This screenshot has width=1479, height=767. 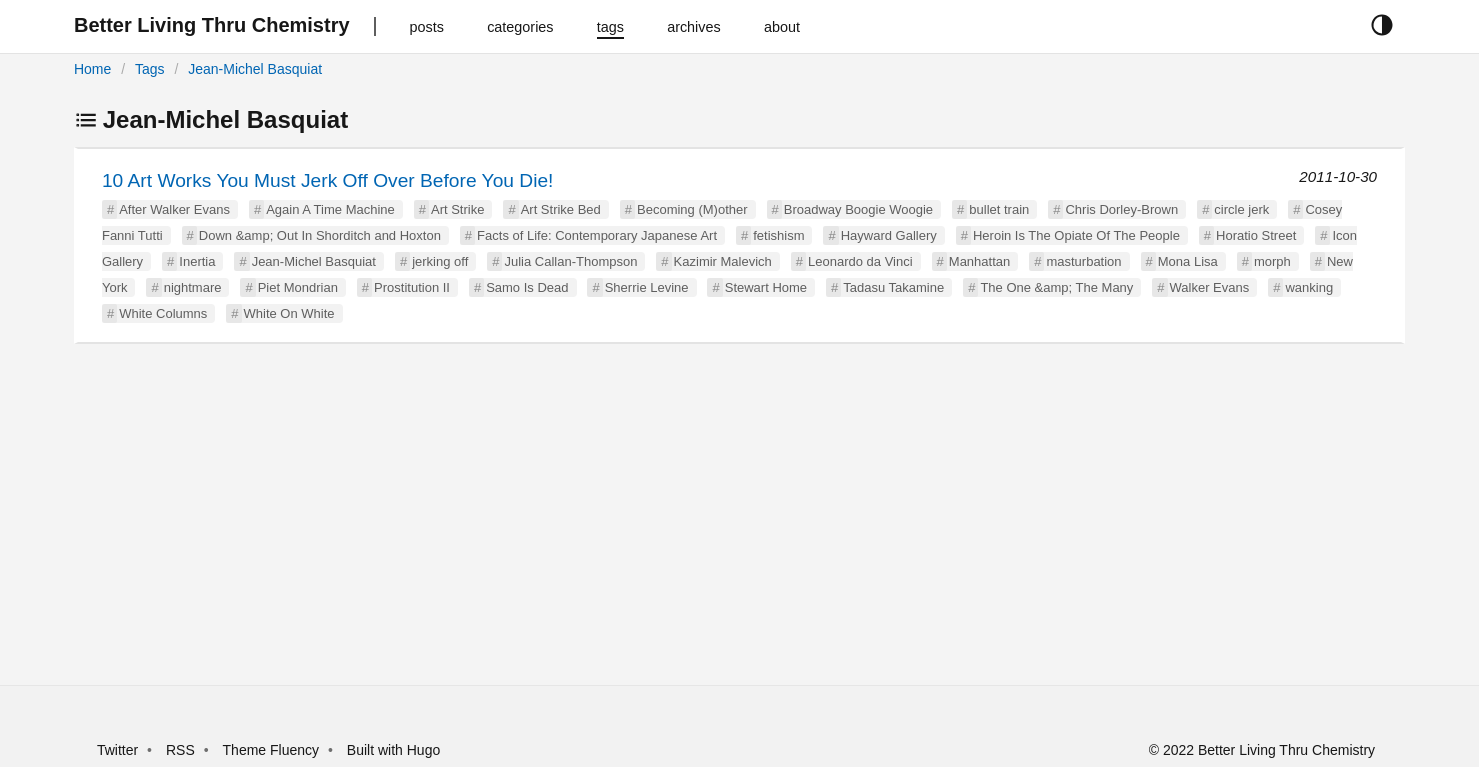 I want to click on Horatio Street, so click(x=1256, y=235).